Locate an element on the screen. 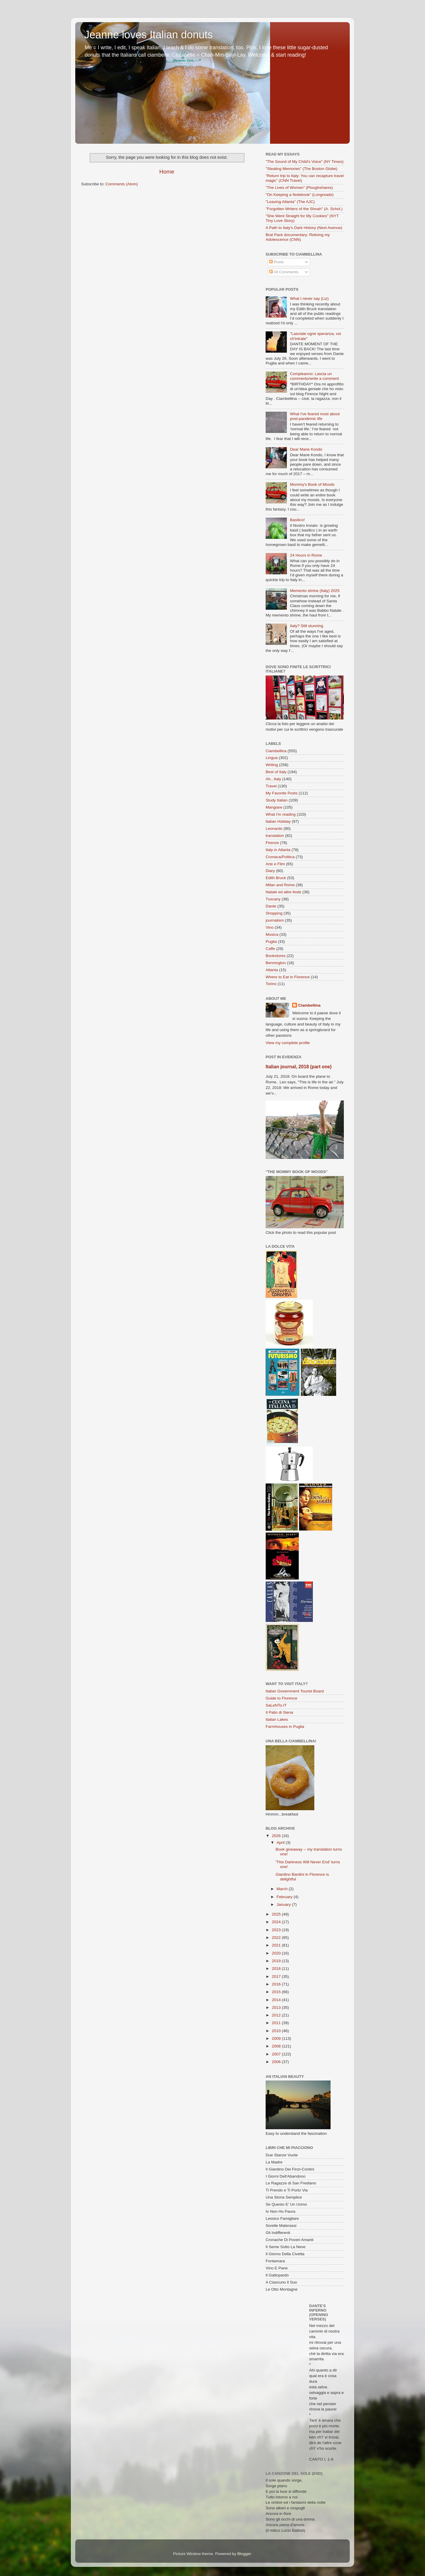 This screenshot has height=2576, width=425. A Path to Italy's Dark History (Next Avenue) is located at coordinates (304, 227).